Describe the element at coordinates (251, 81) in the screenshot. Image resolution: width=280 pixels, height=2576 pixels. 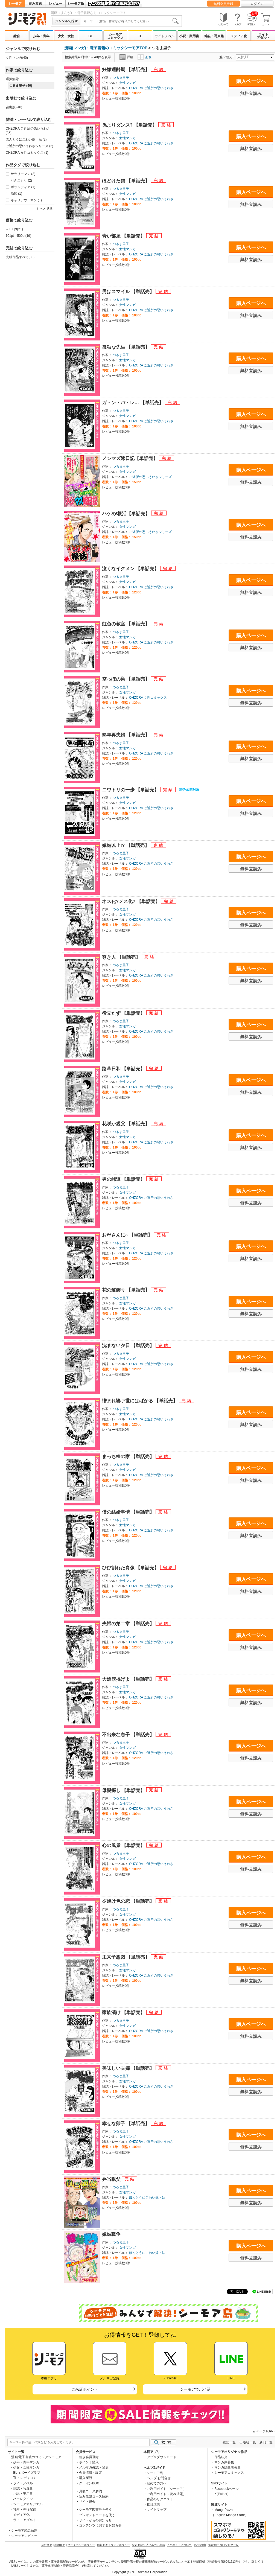
I see `購入ページへ` at that location.